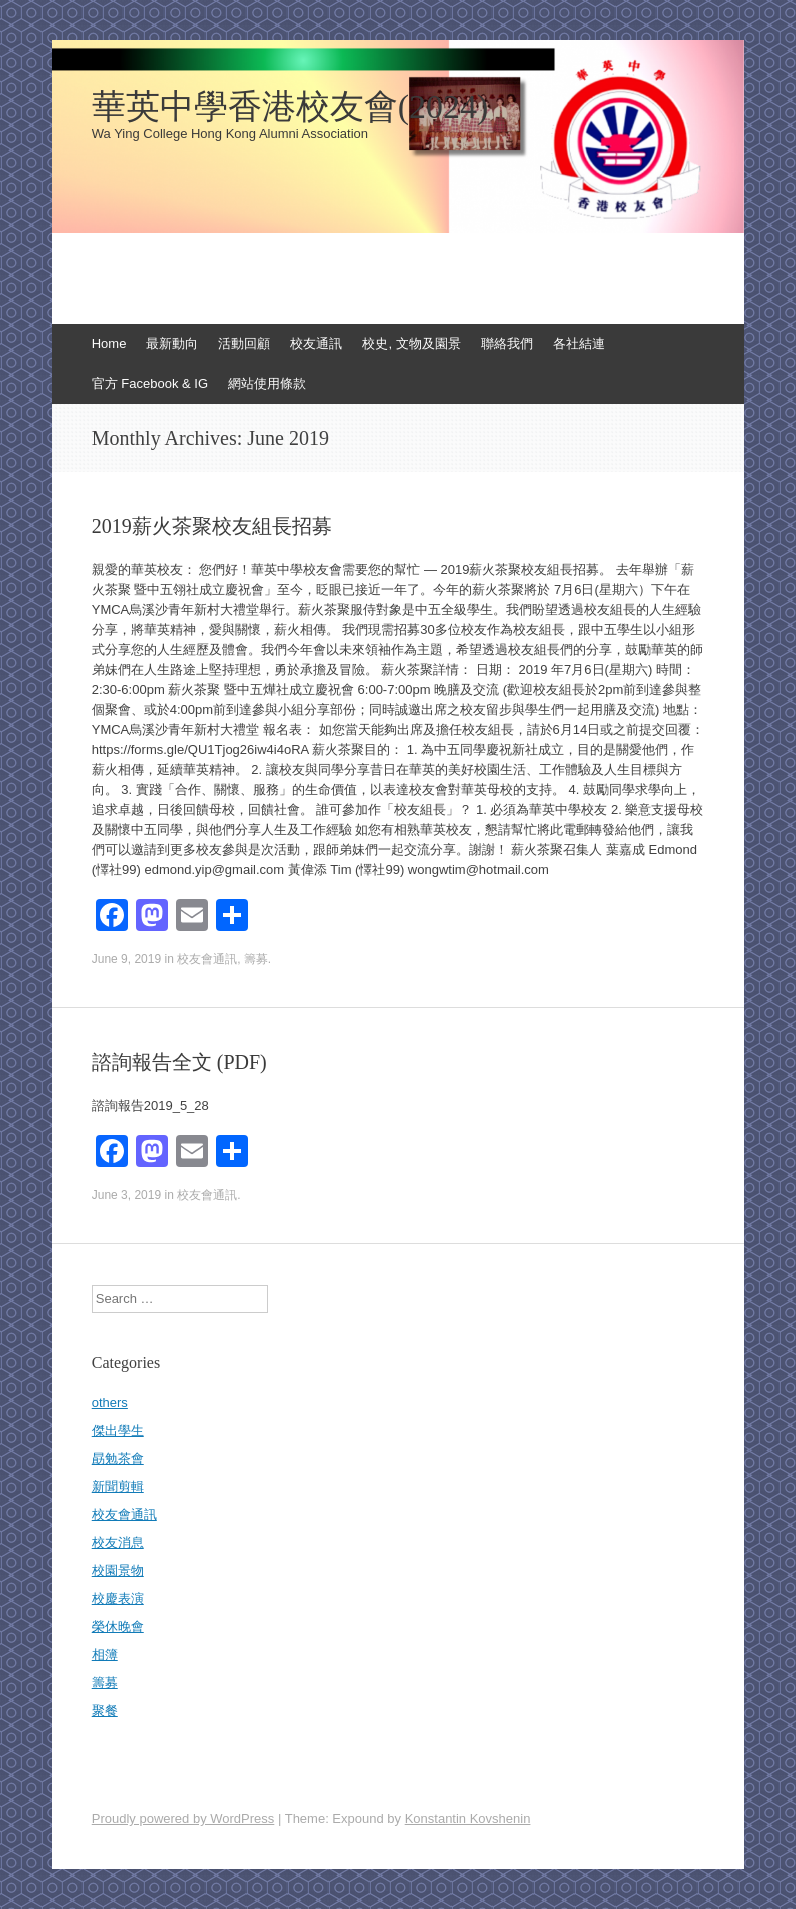  What do you see at coordinates (118, 1570) in the screenshot?
I see `校園景物` at bounding box center [118, 1570].